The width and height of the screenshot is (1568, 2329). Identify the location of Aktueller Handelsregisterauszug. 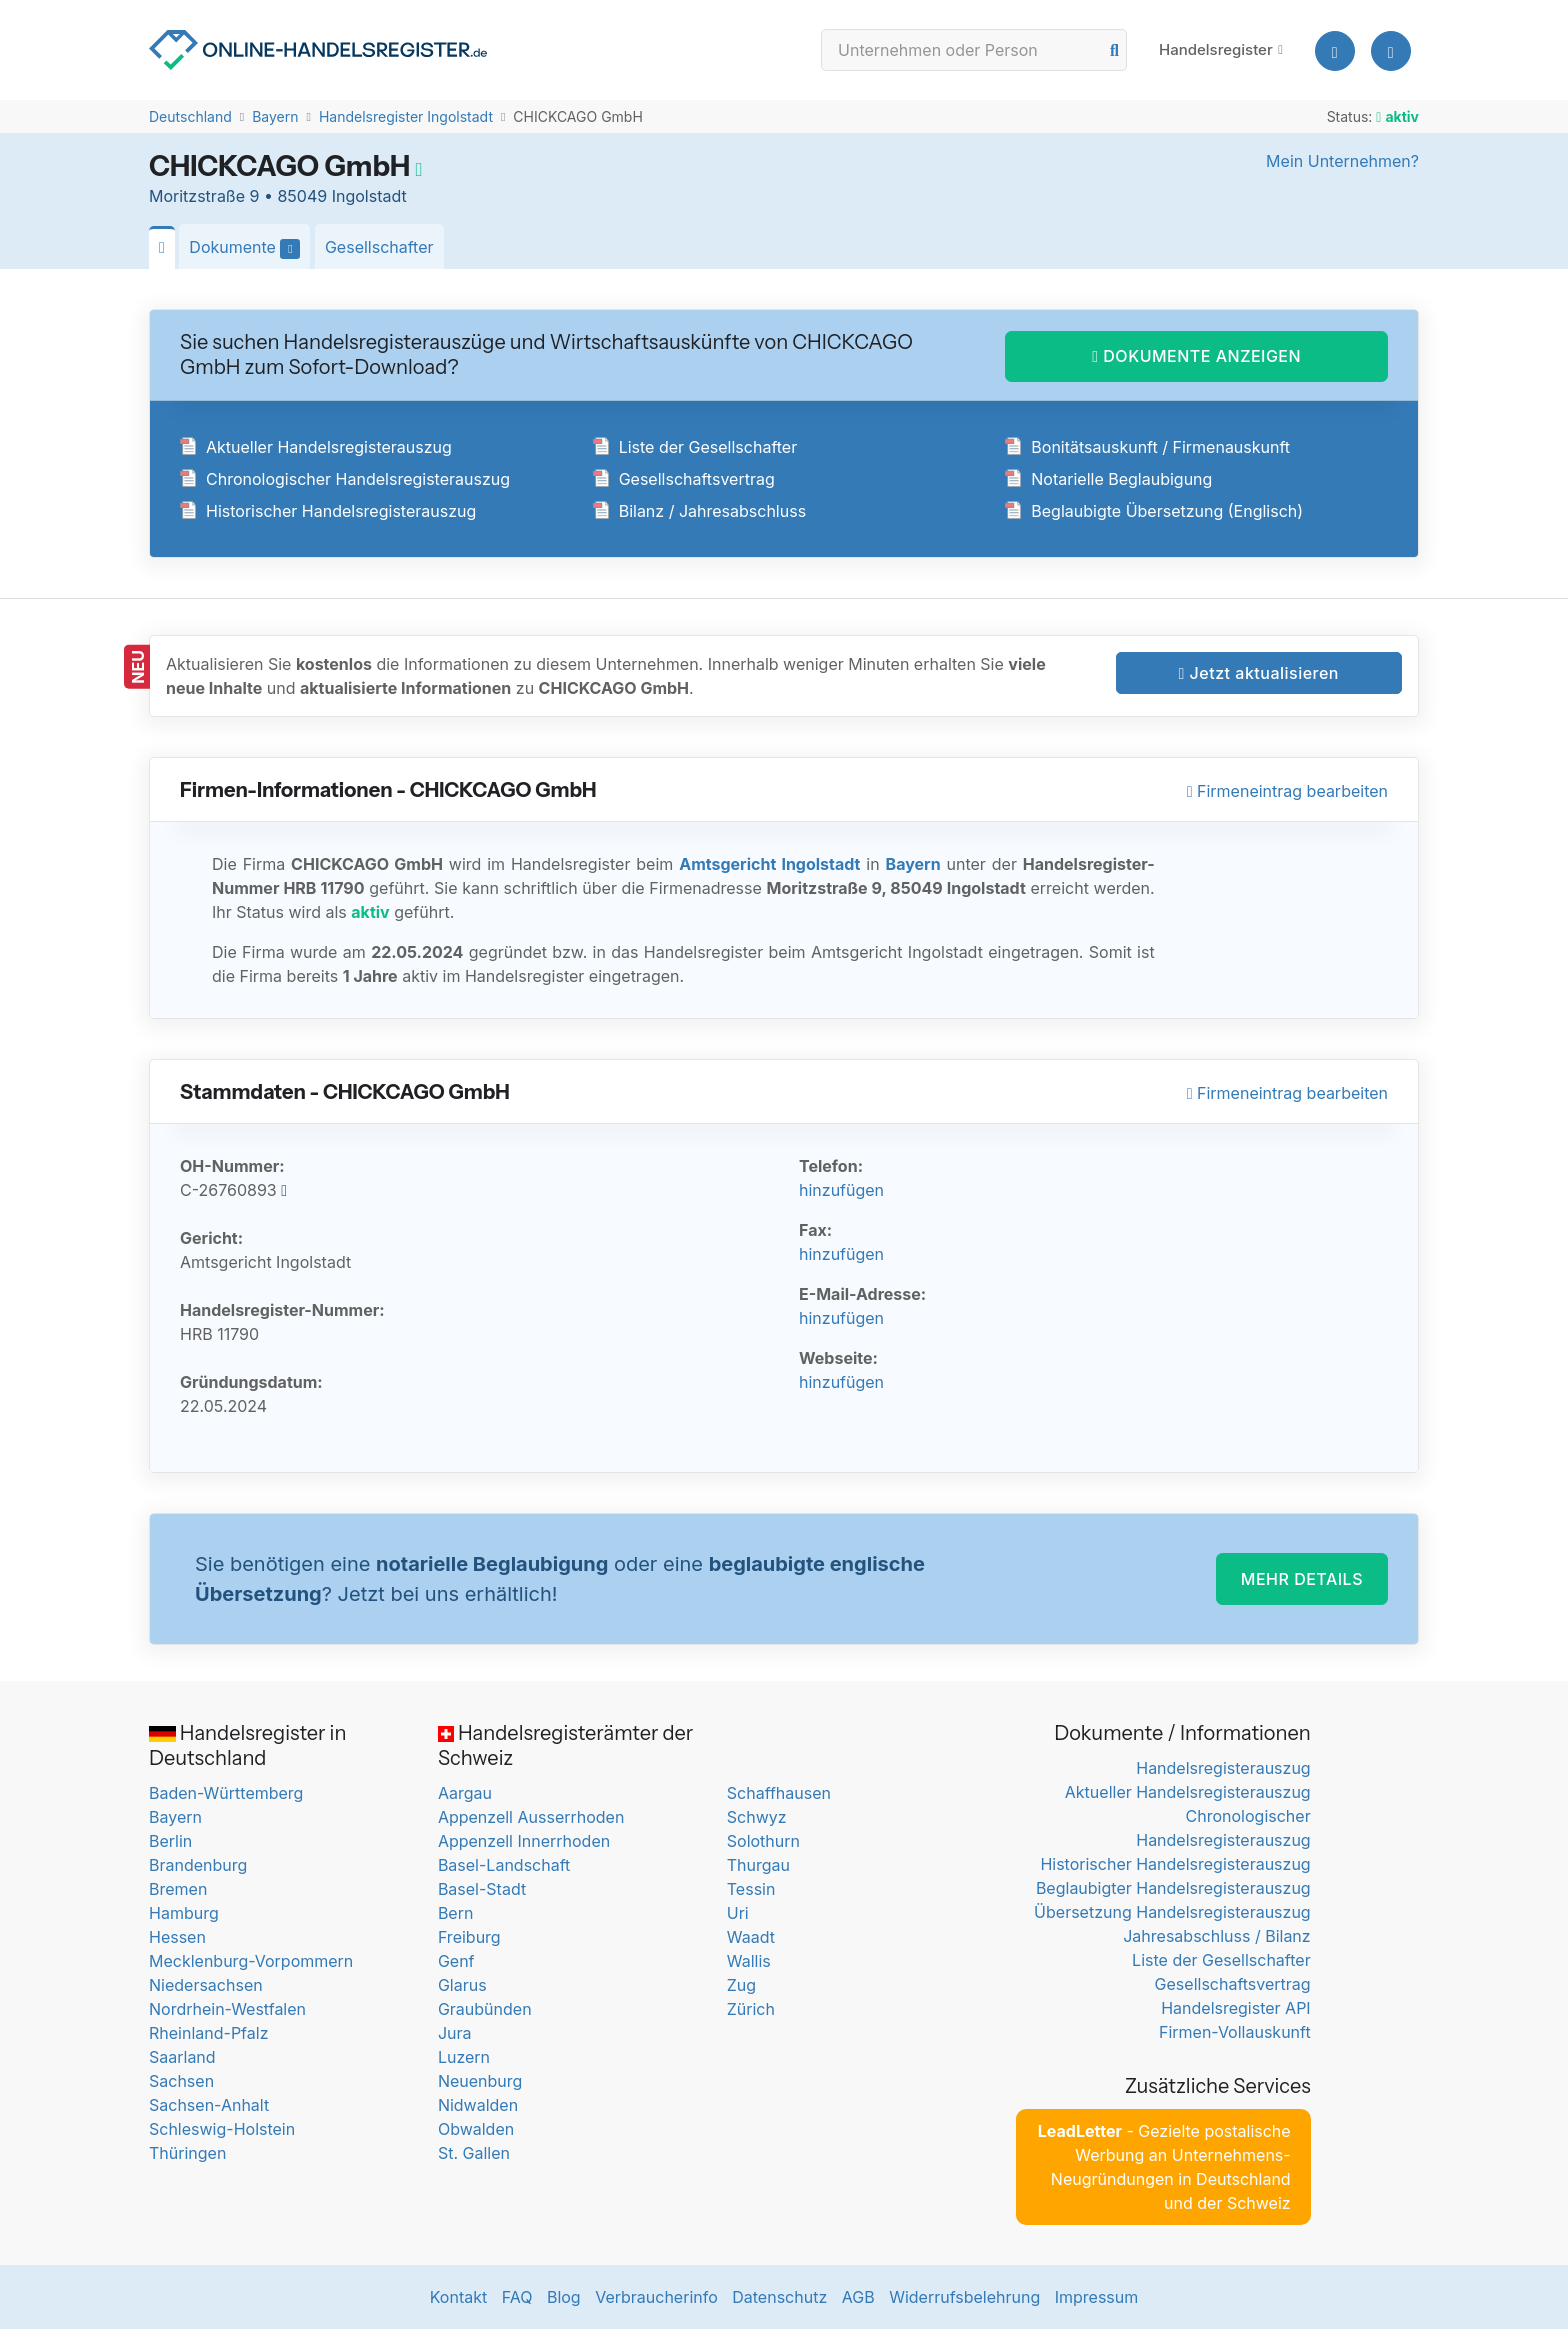
(316, 447).